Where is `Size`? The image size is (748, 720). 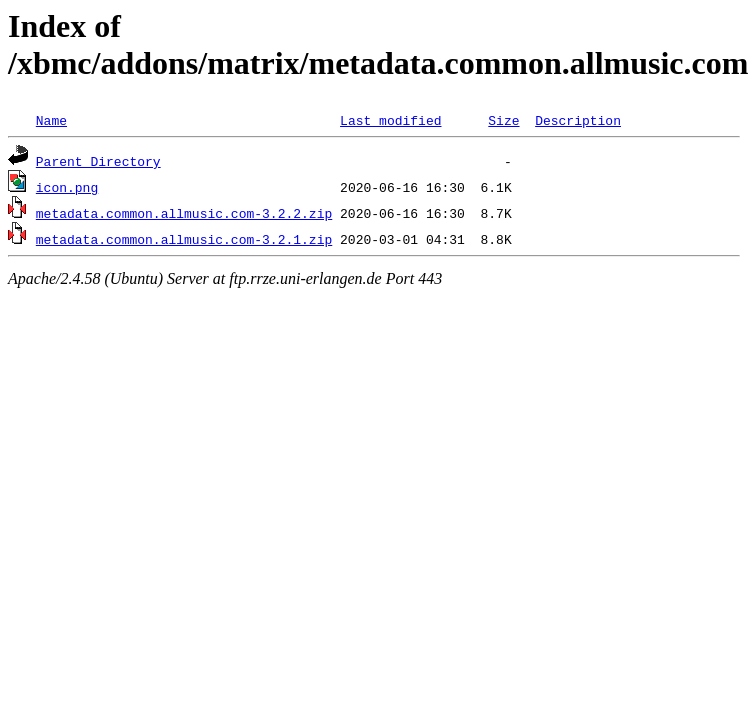
Size is located at coordinates (503, 120).